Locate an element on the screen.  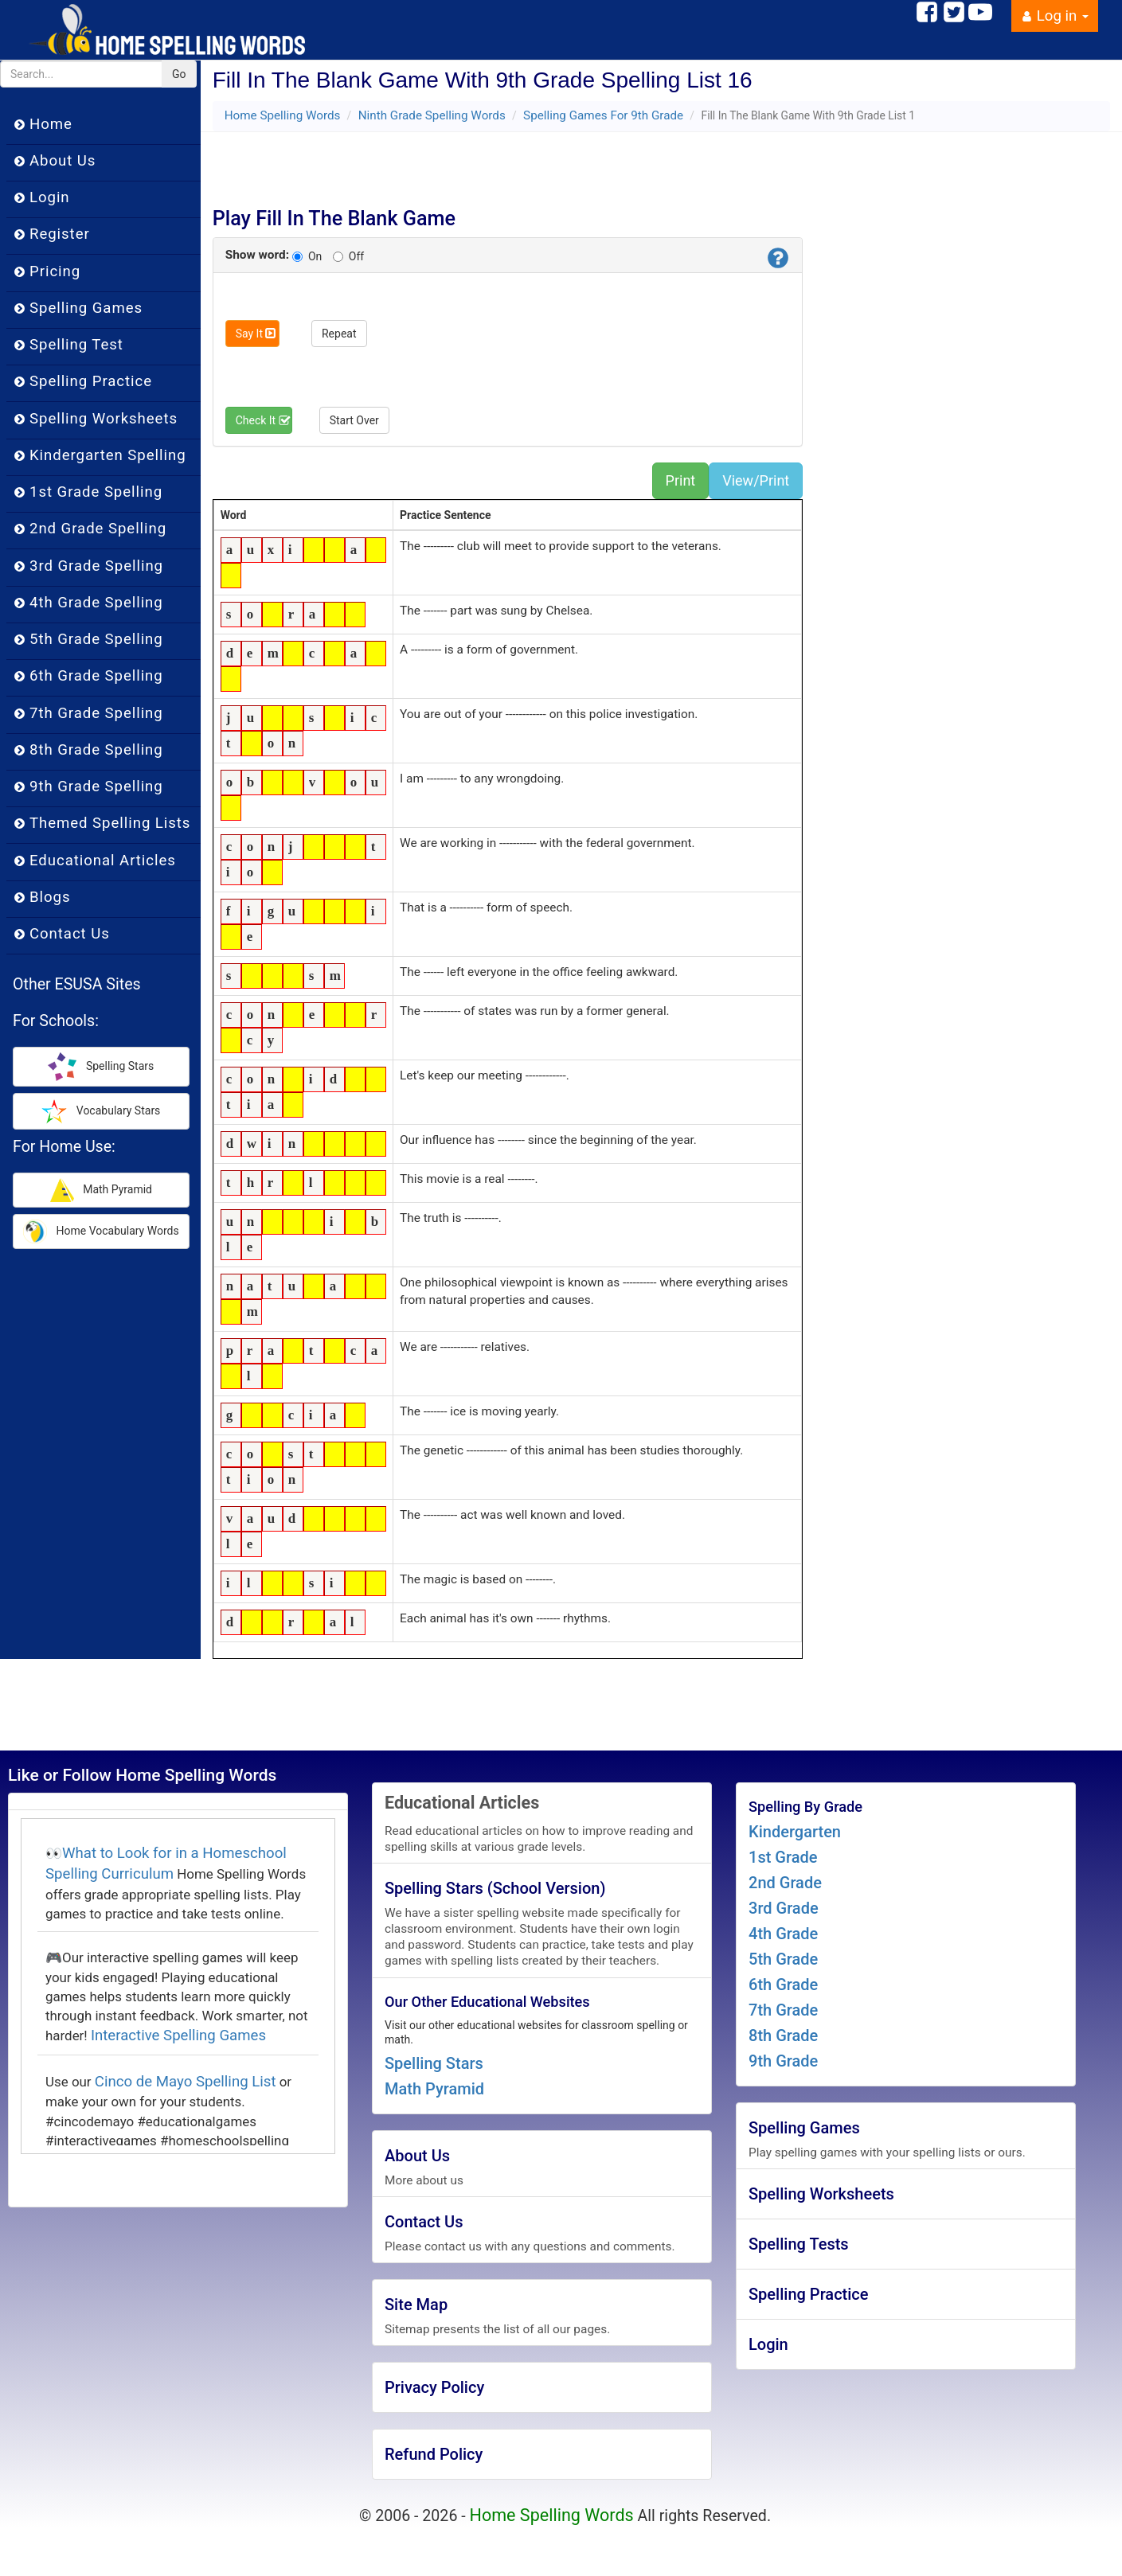
Math Pyramid is located at coordinates (434, 2088).